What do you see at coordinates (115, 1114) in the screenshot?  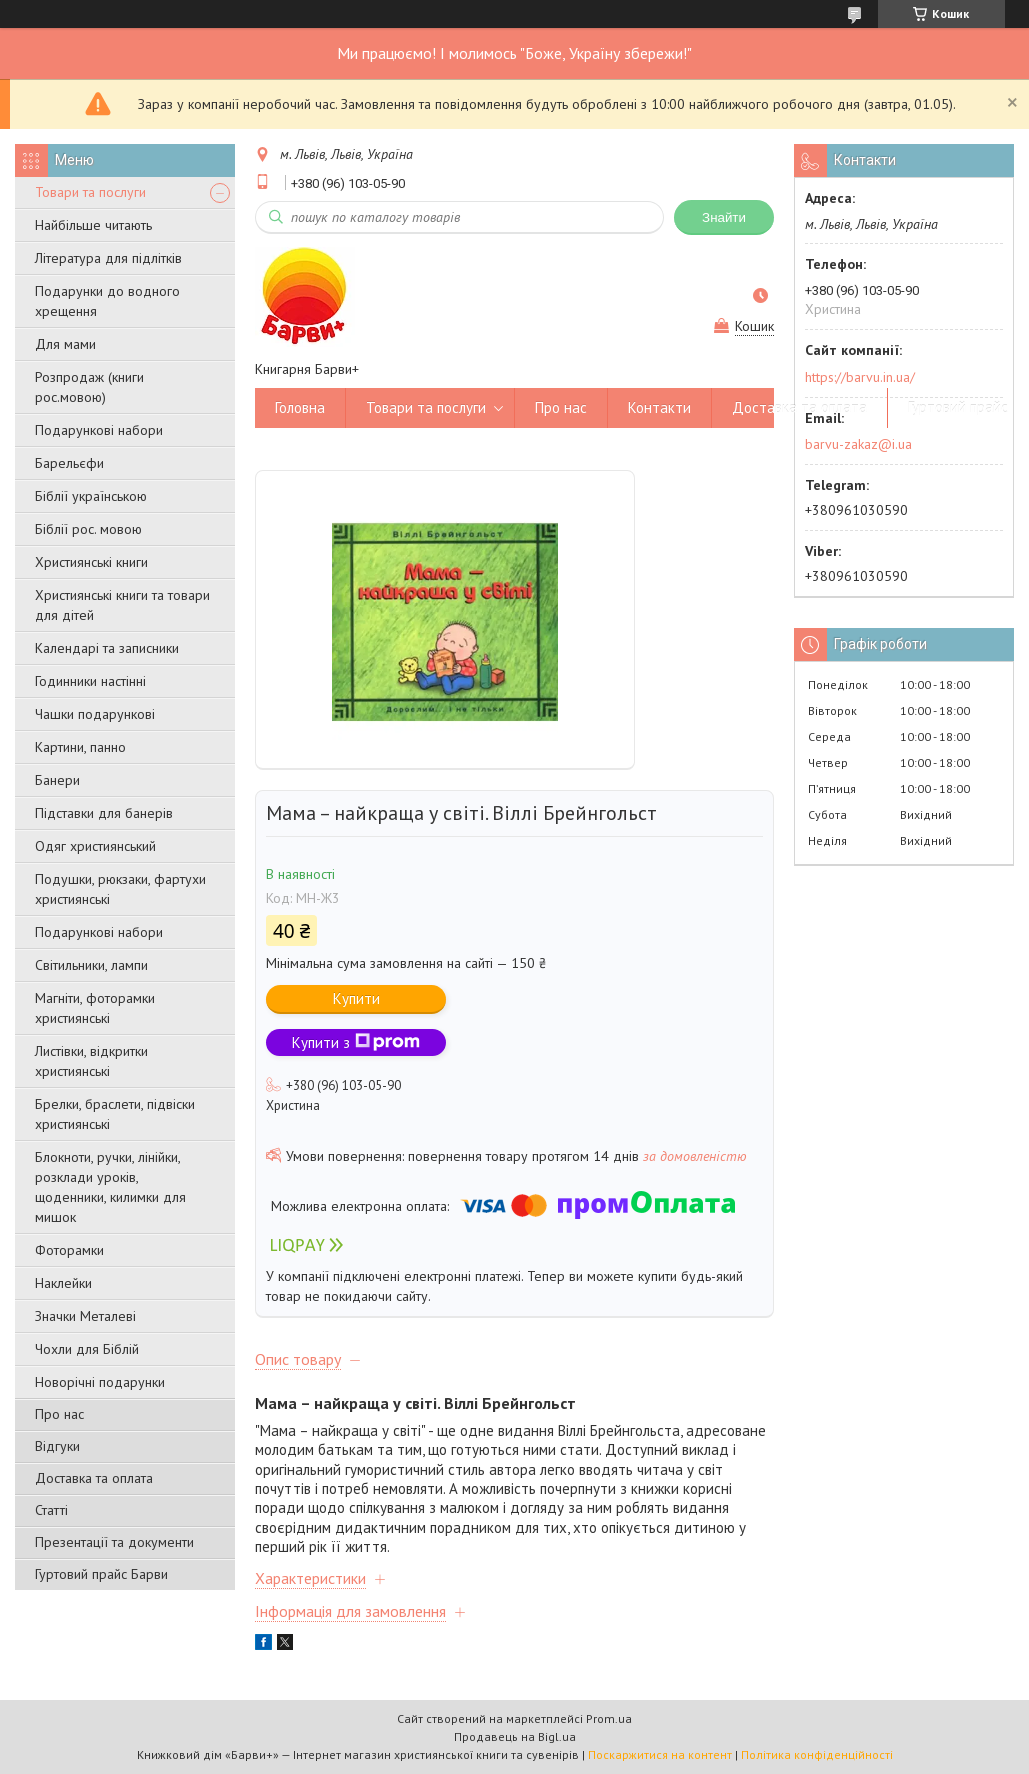 I see `Брелки, браслети, підвіски християнські` at bounding box center [115, 1114].